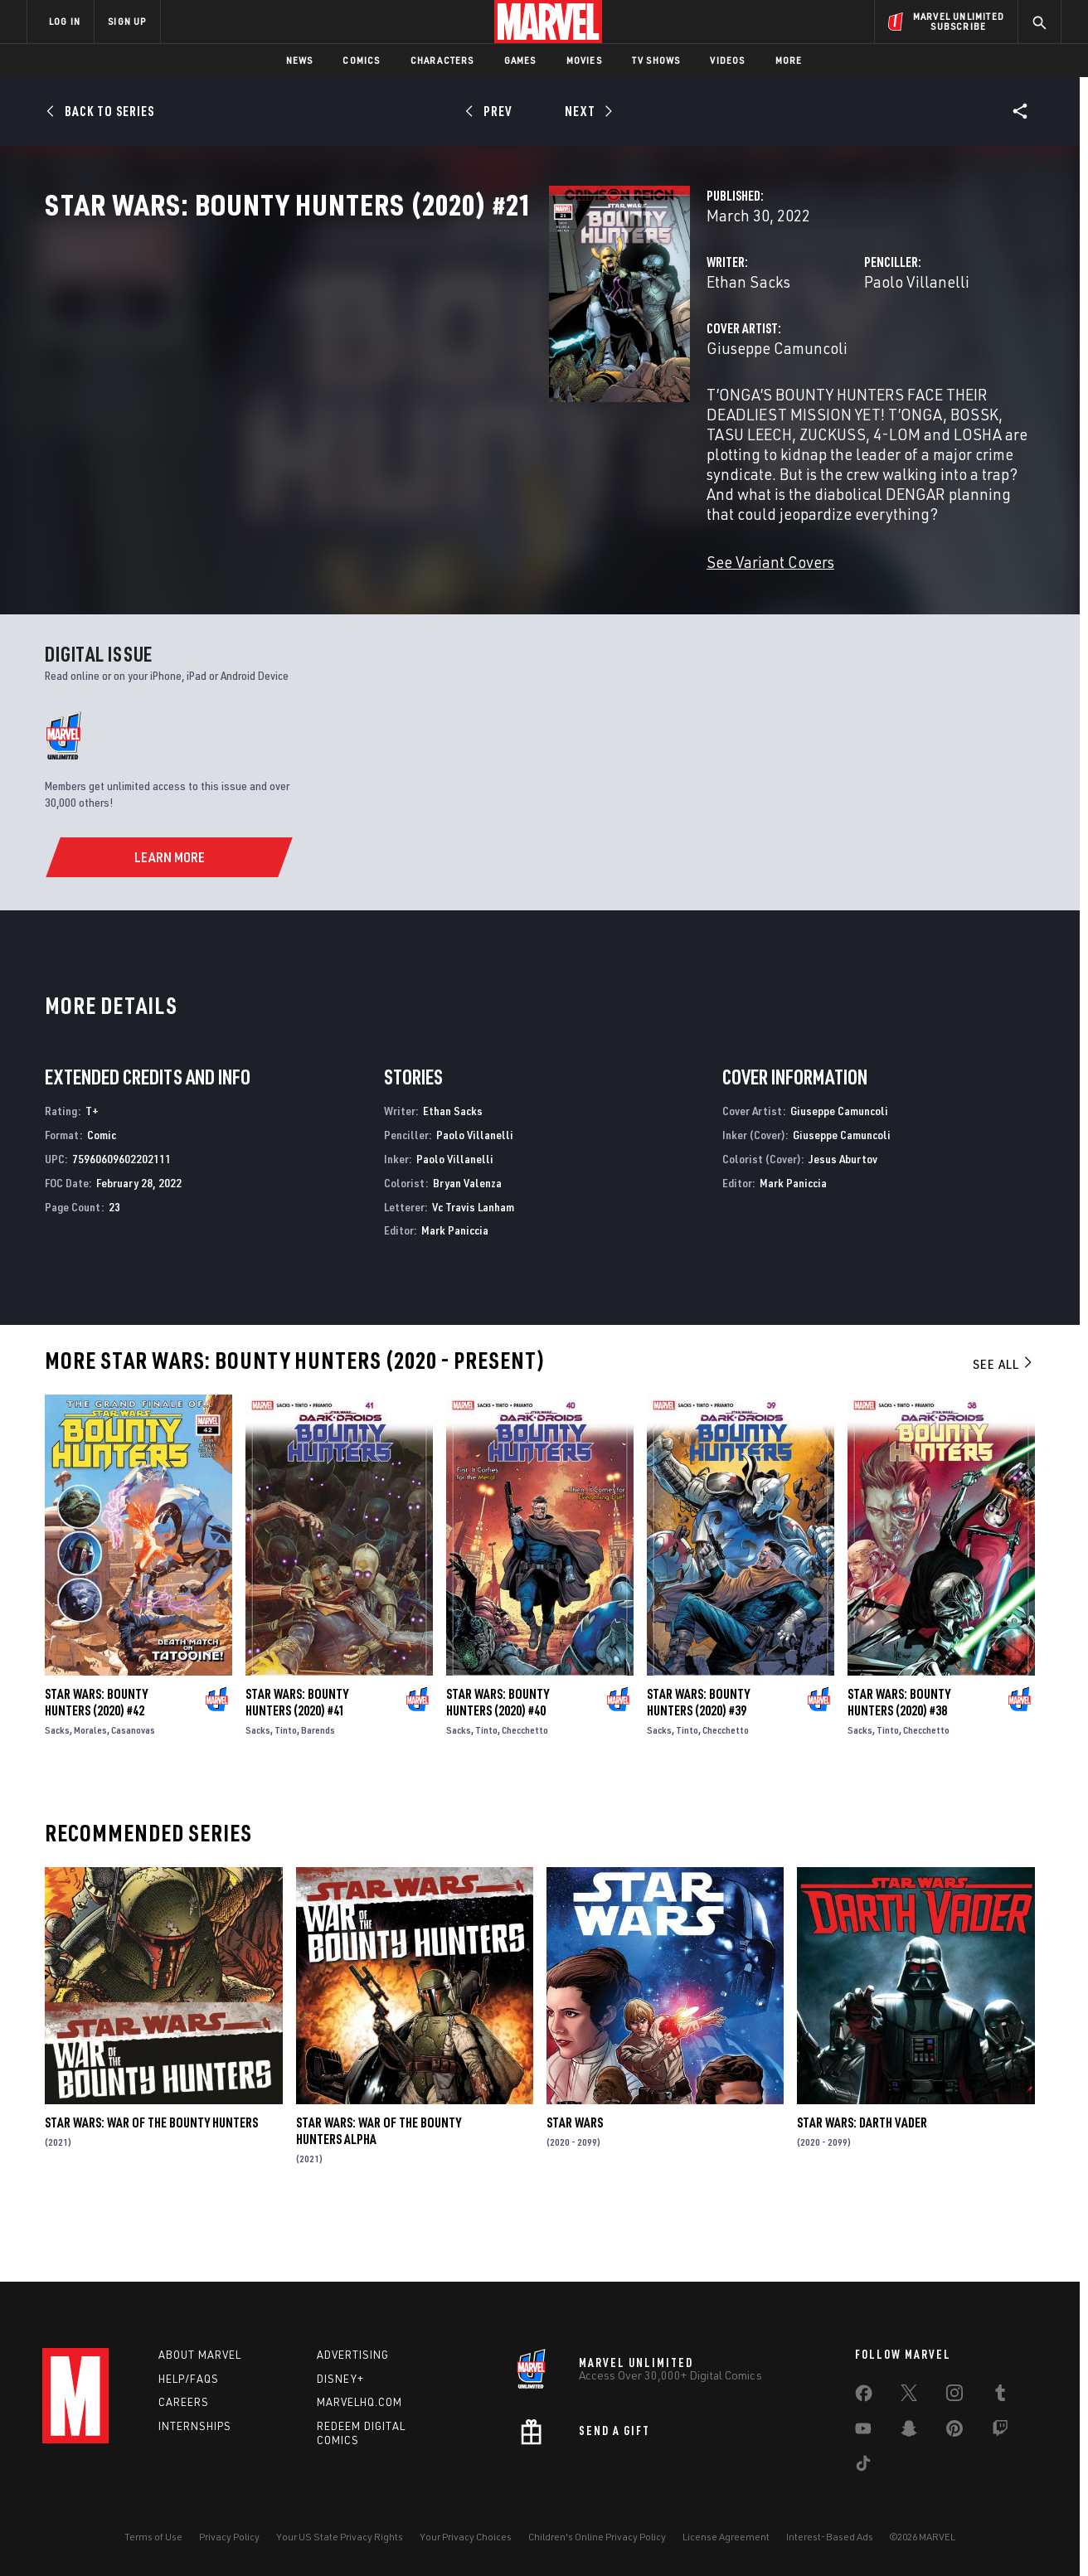 This screenshot has width=1088, height=2576. I want to click on Interest-Based Ads, so click(829, 2536).